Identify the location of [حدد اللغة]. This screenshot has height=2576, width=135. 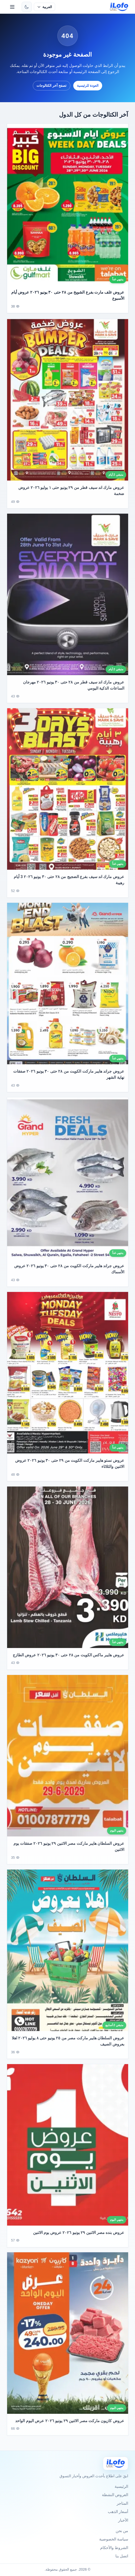
(44, 7).